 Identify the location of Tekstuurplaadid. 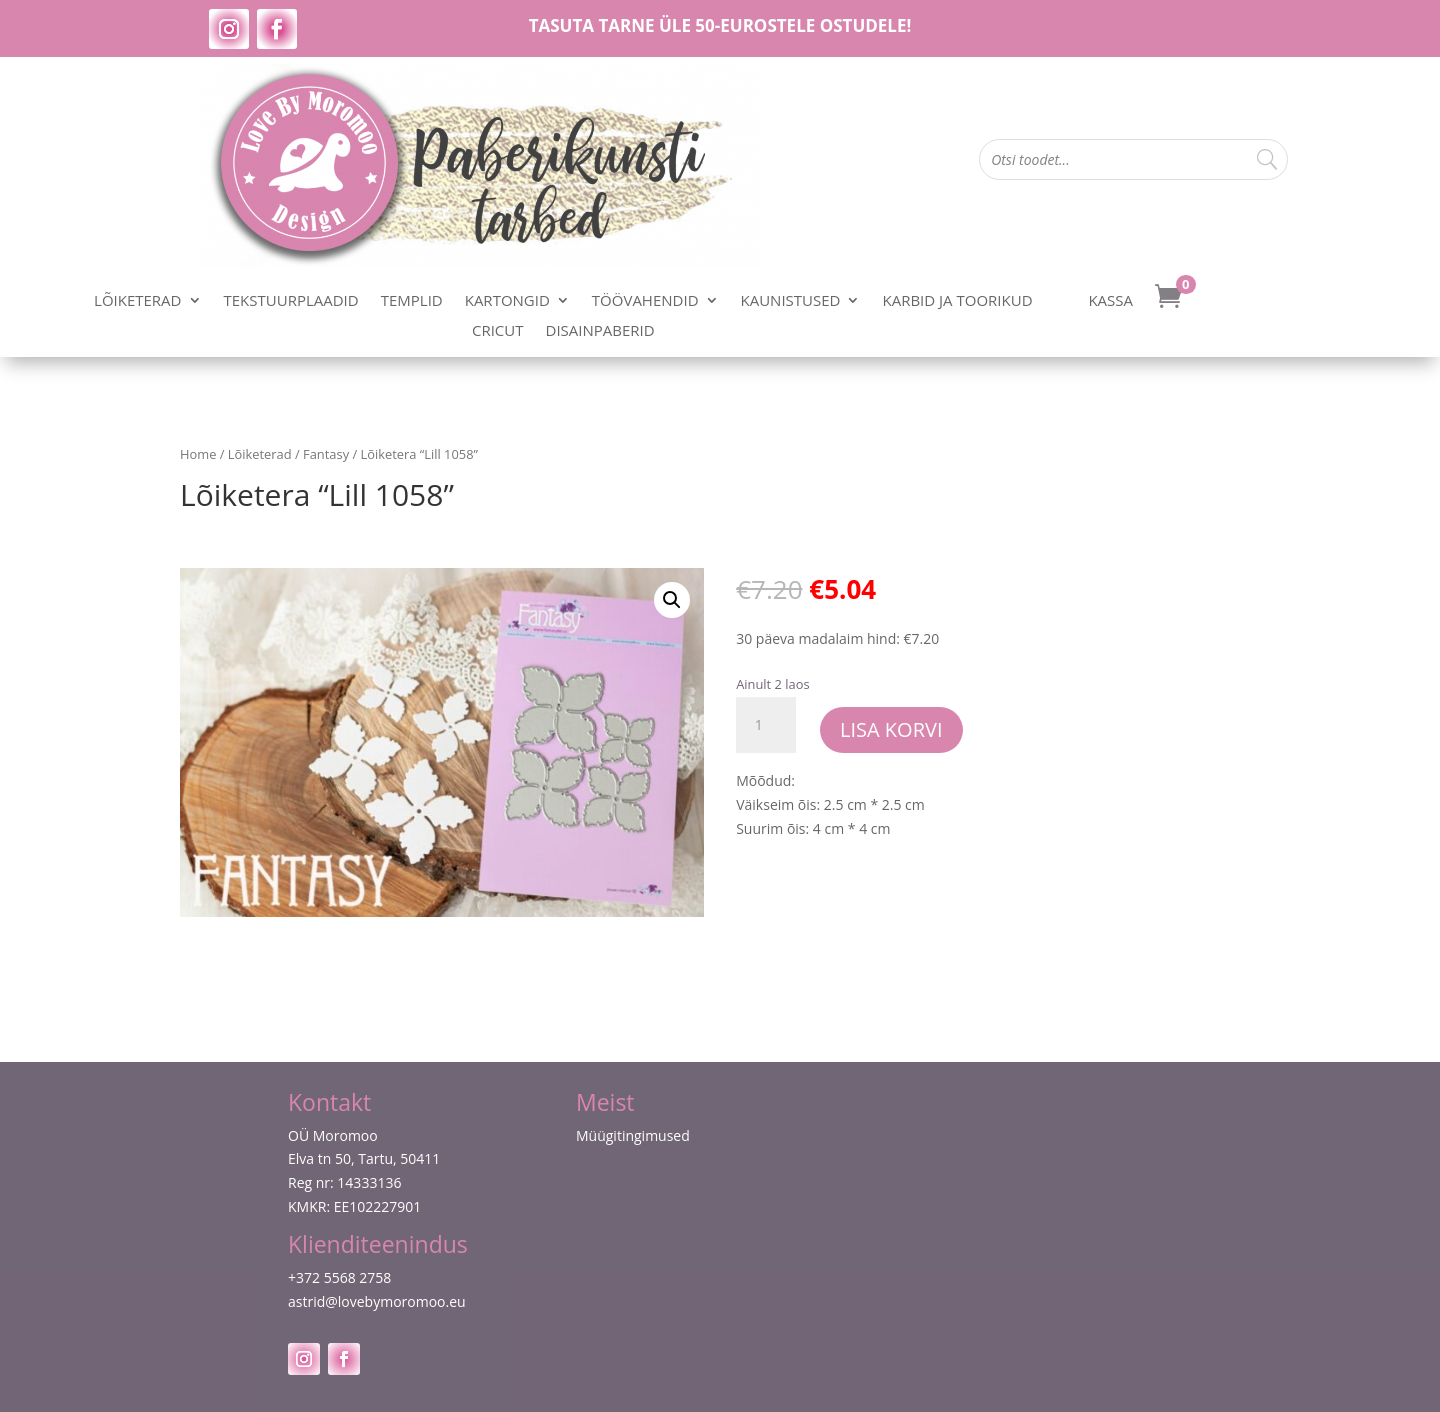
(291, 301).